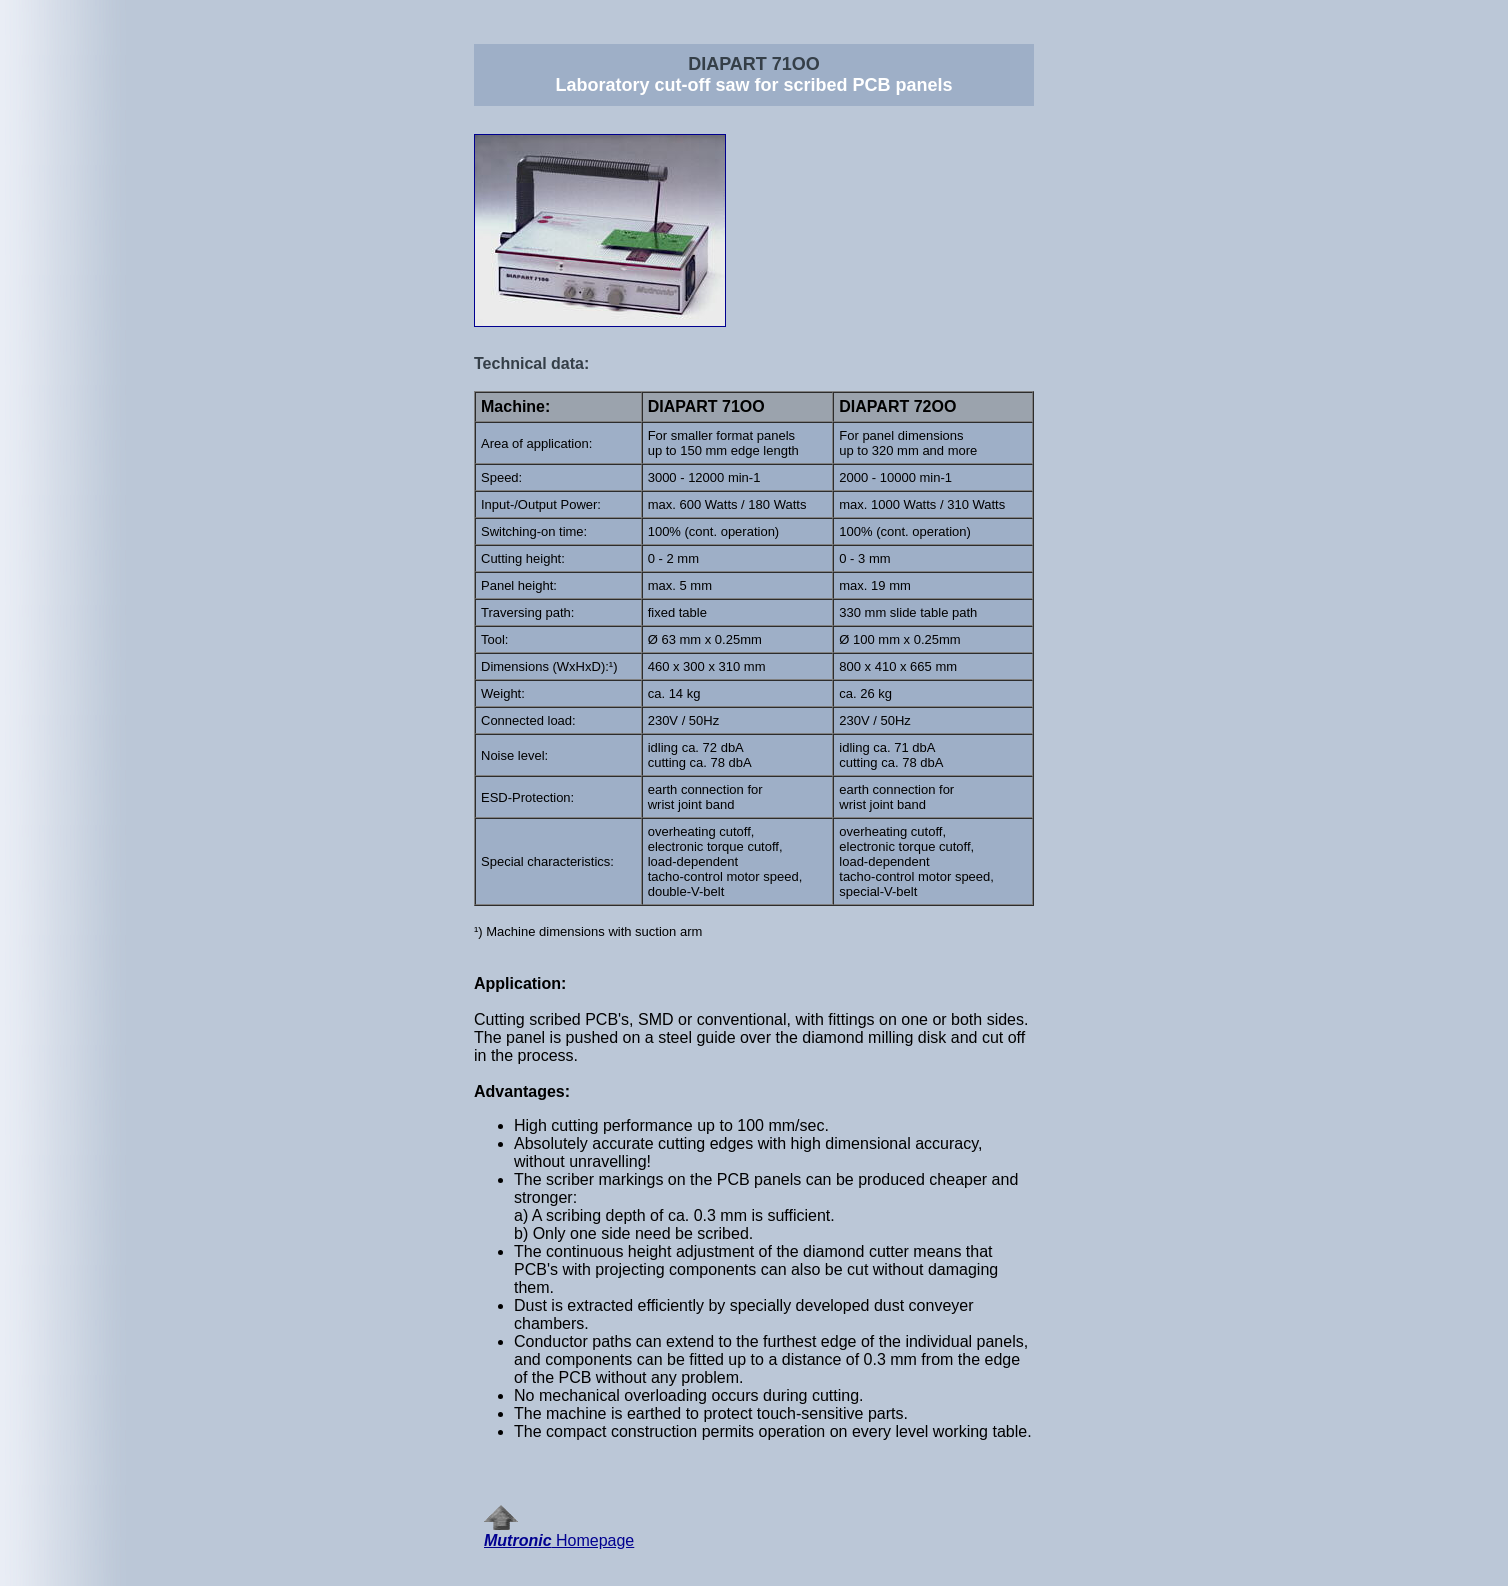 The width and height of the screenshot is (1508, 1586). Describe the element at coordinates (559, 1533) in the screenshot. I see `Homepage` at that location.